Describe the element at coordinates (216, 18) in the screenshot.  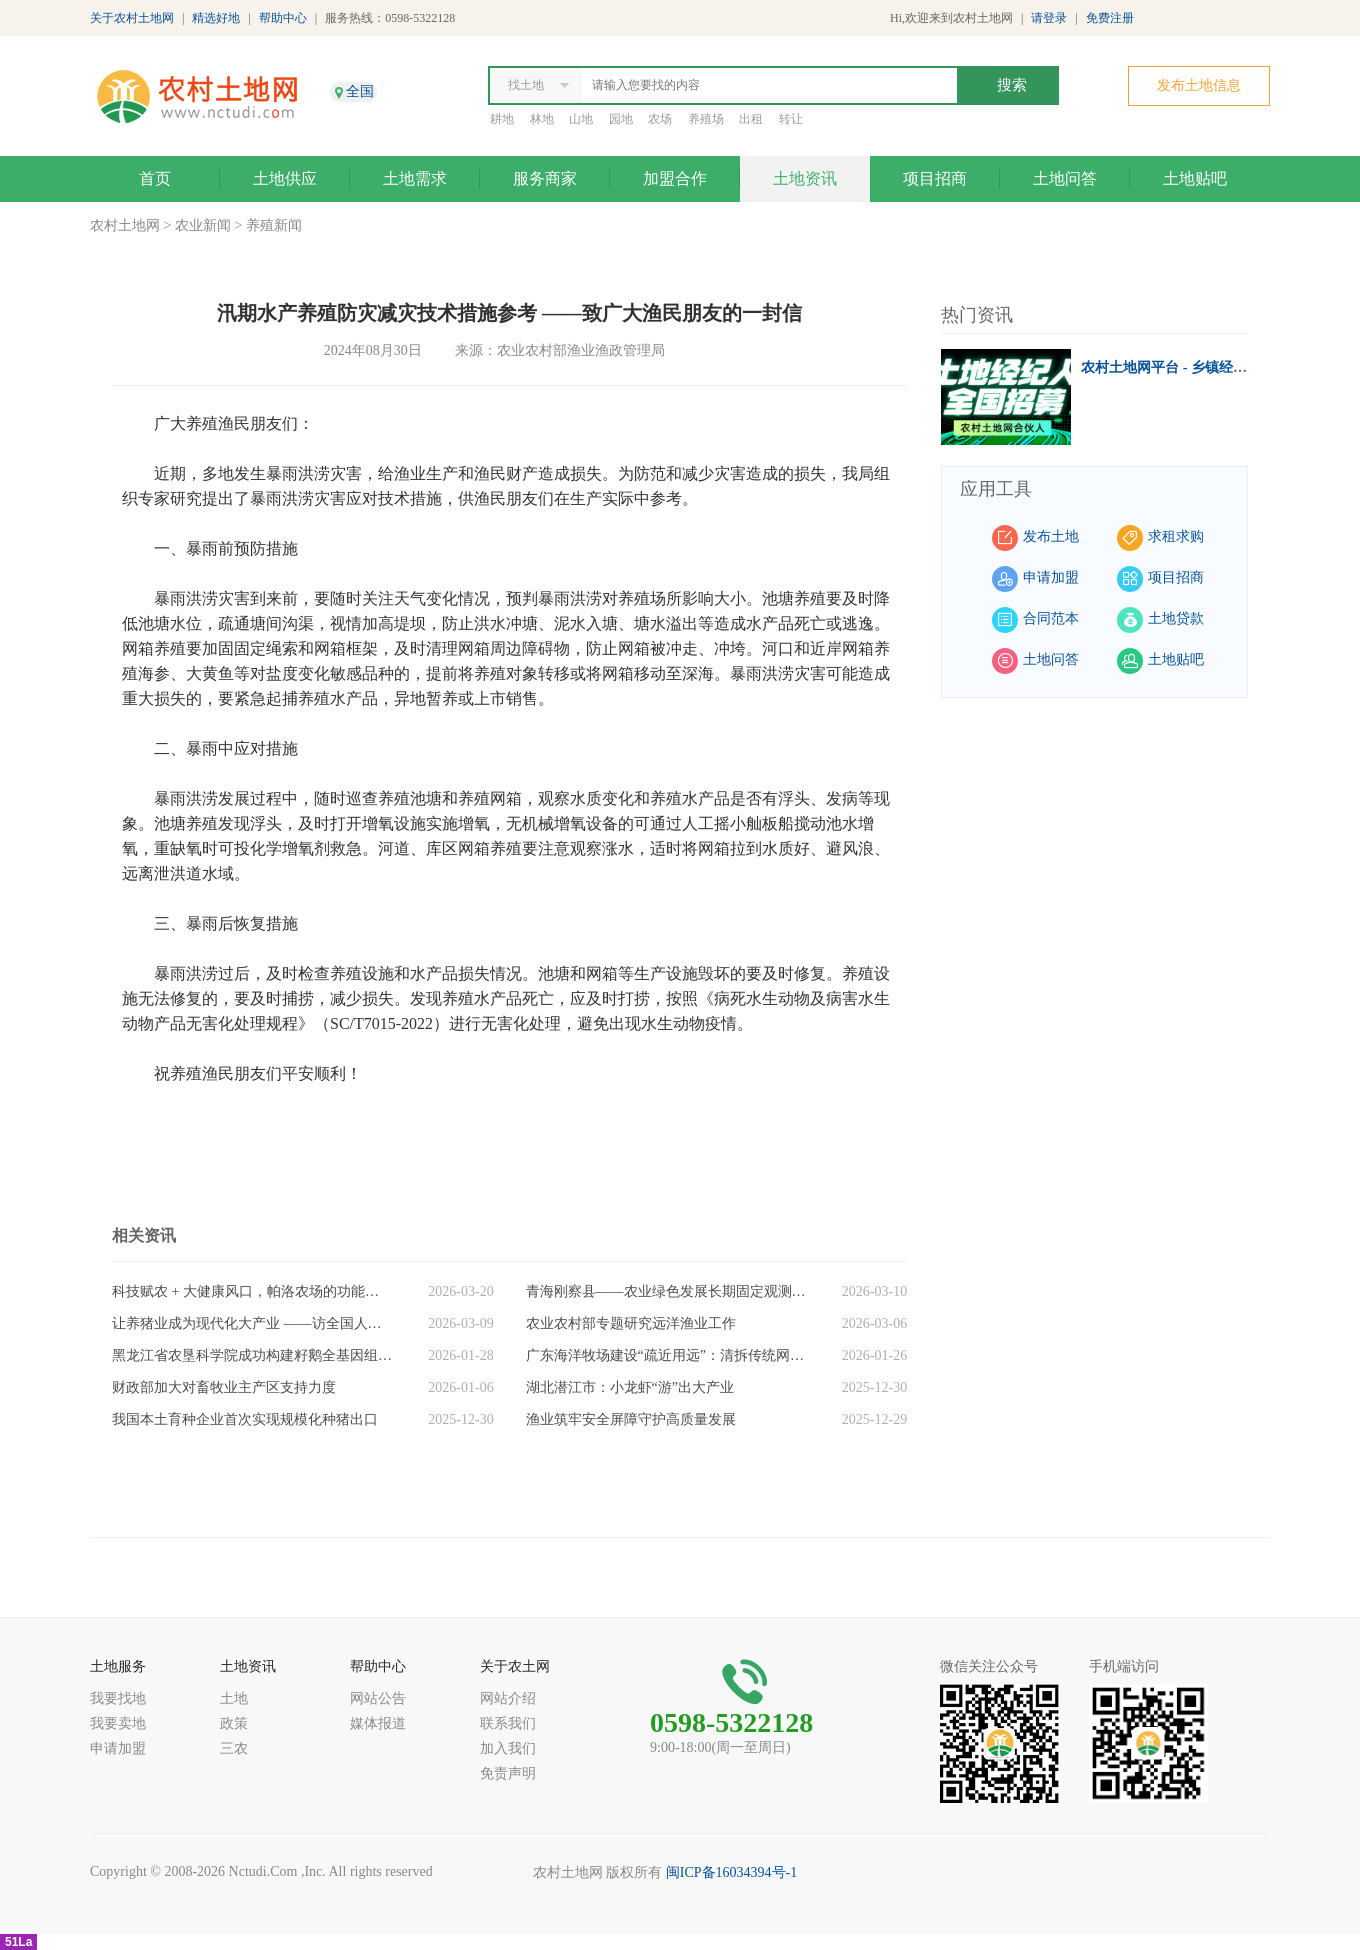
I see `精选好地` at that location.